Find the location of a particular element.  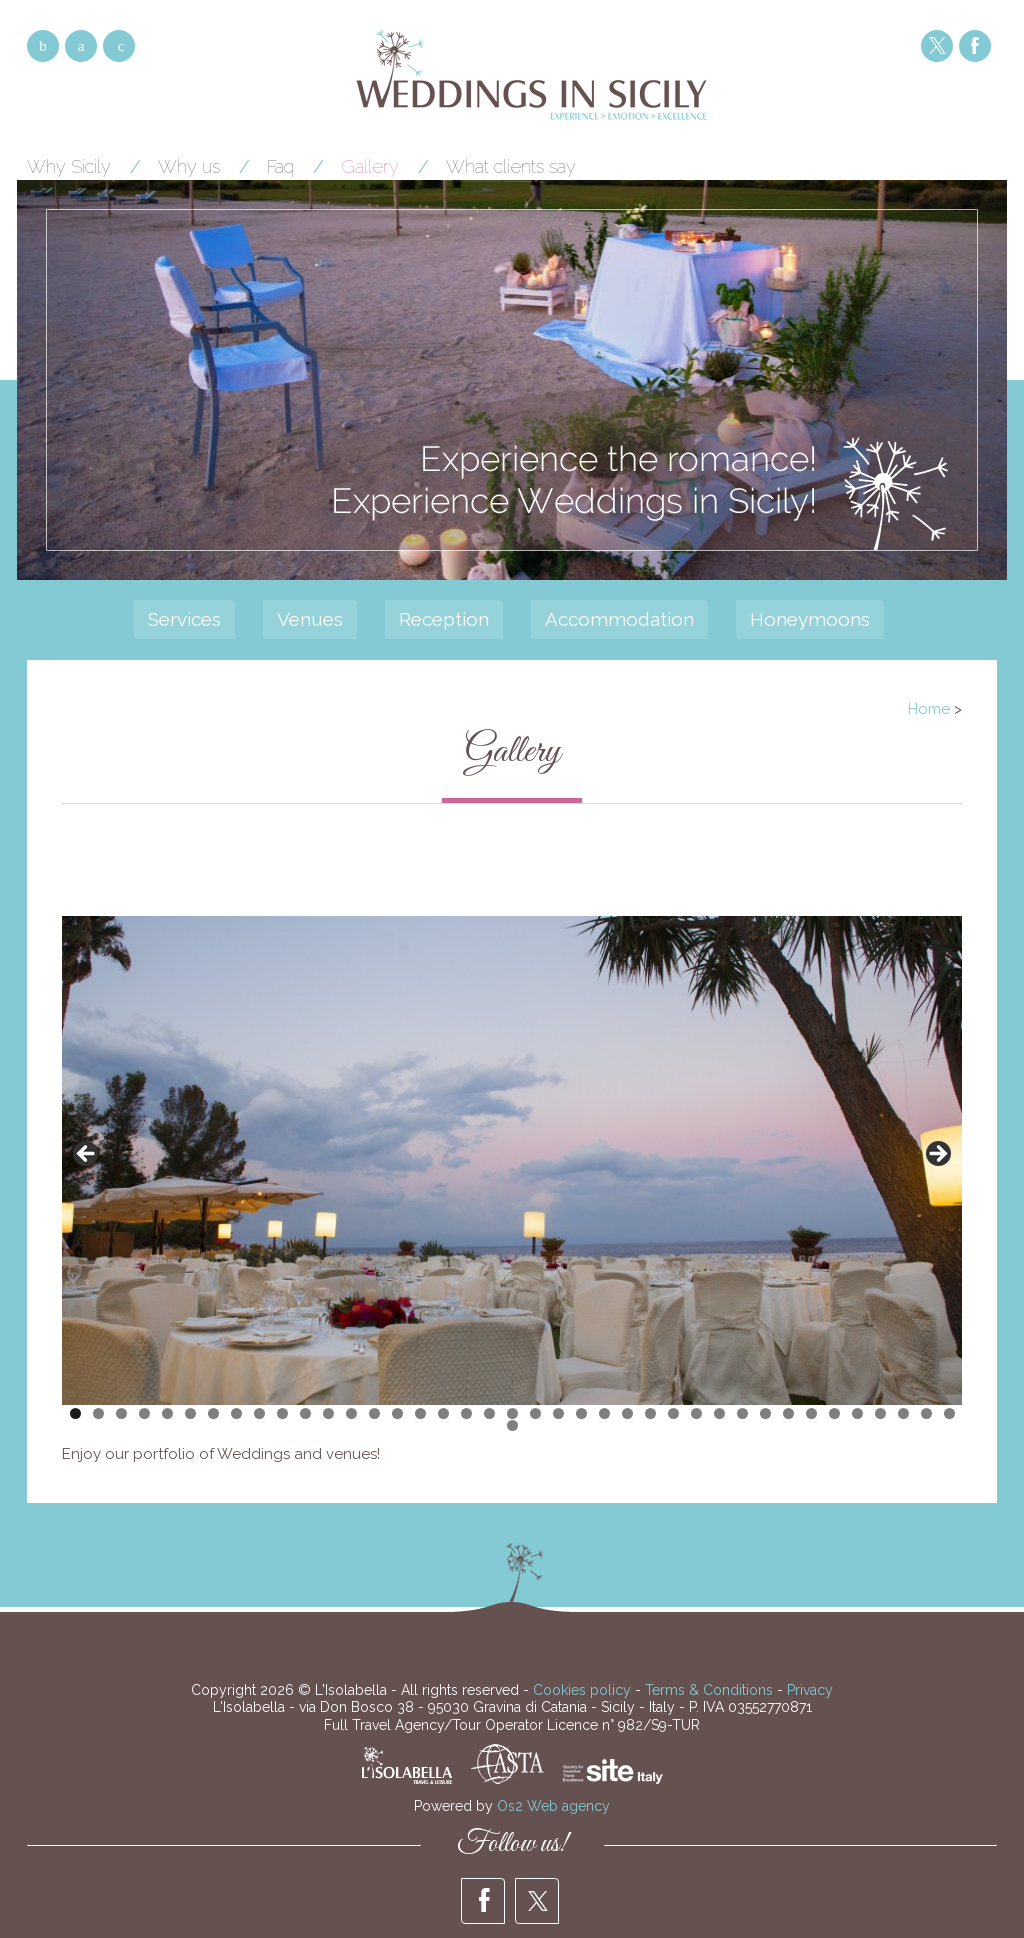

10 [tab] is located at coordinates (282, 1413).